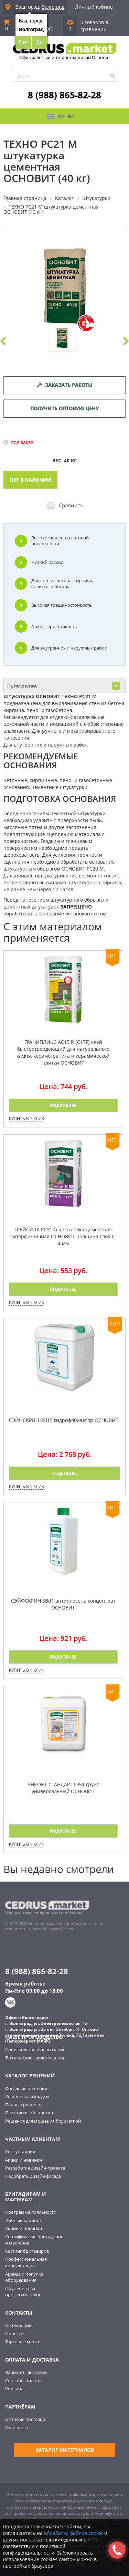 The image size is (129, 2576). I want to click on Плиточная облицовка, so click(29, 2112).